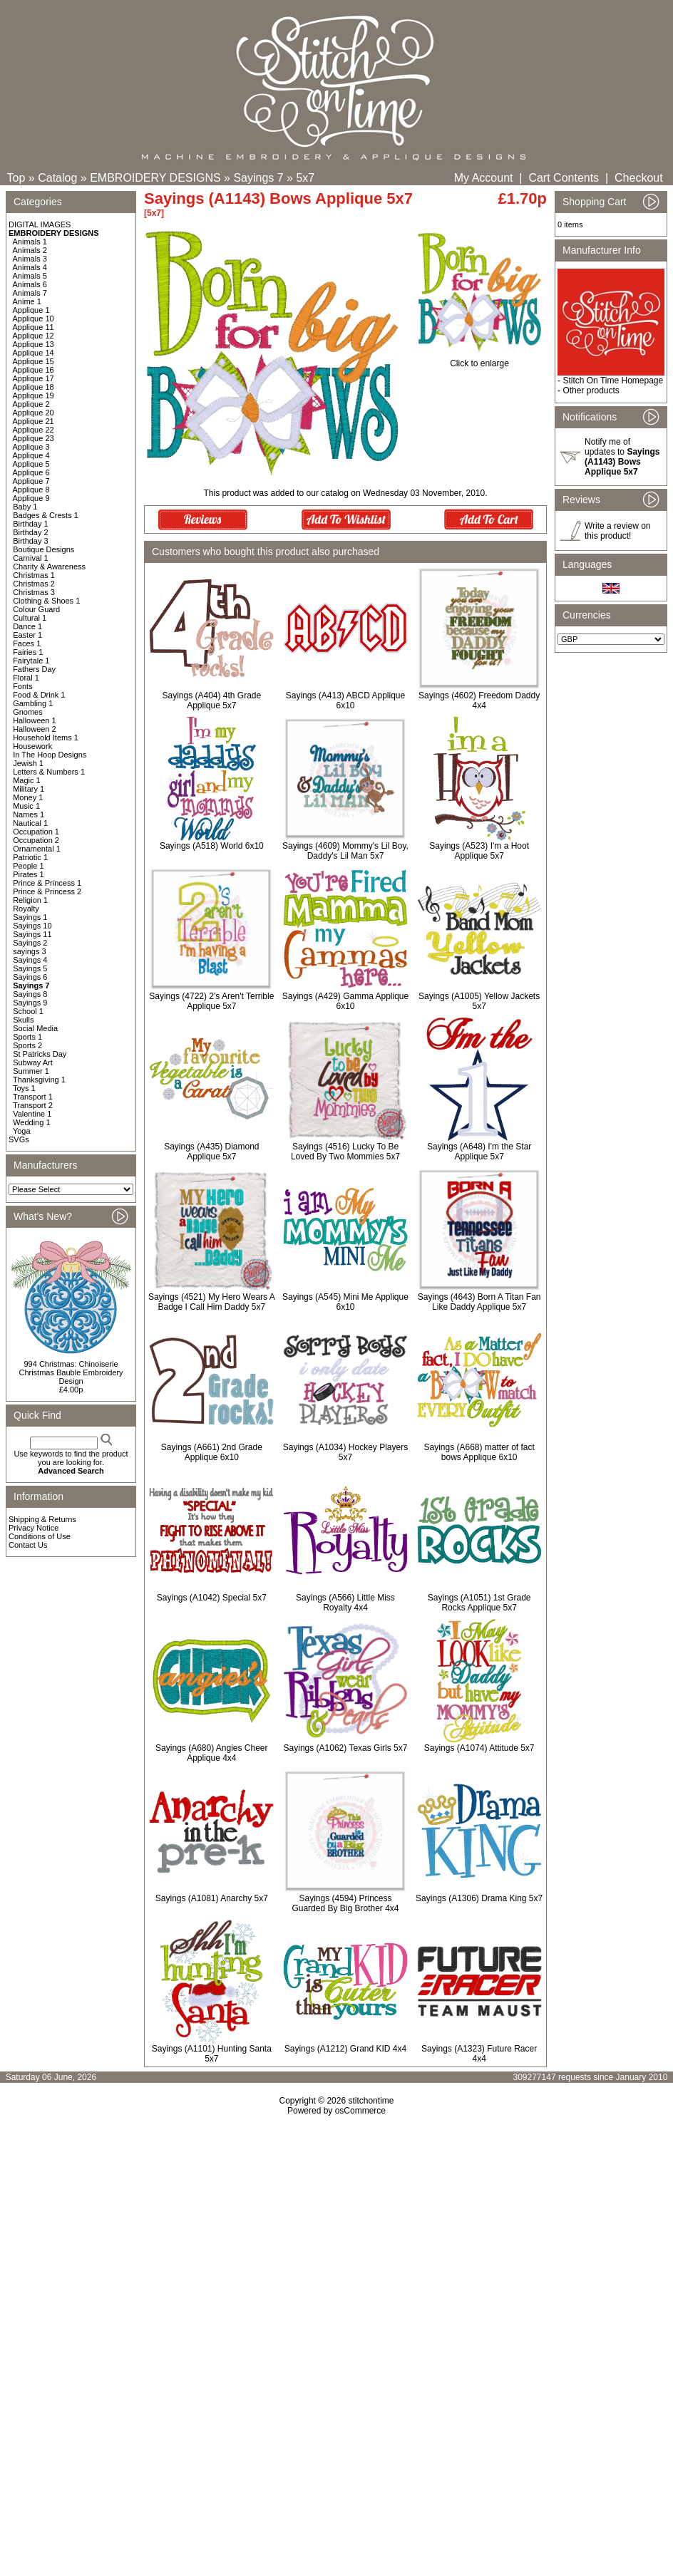  I want to click on Music 1, so click(26, 806).